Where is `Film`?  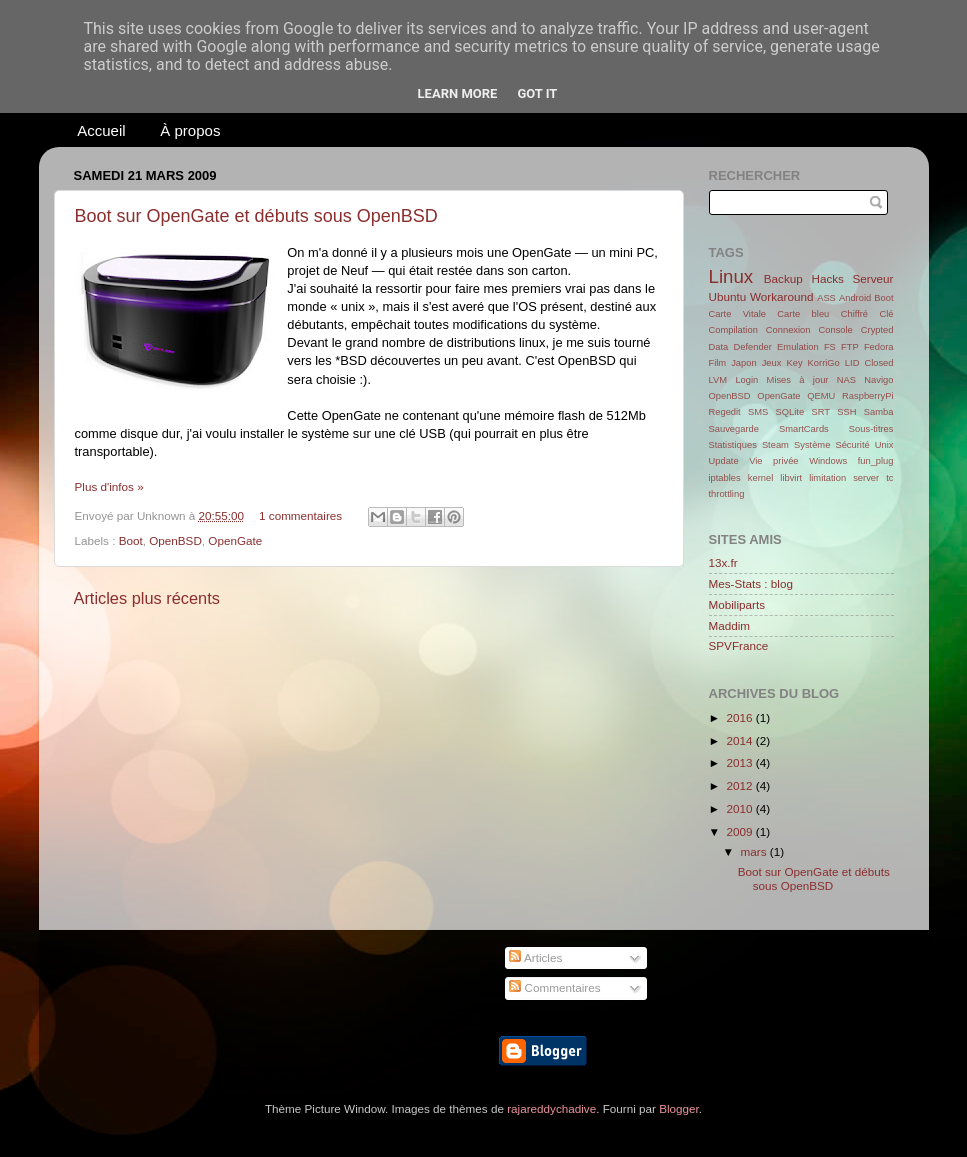 Film is located at coordinates (718, 363).